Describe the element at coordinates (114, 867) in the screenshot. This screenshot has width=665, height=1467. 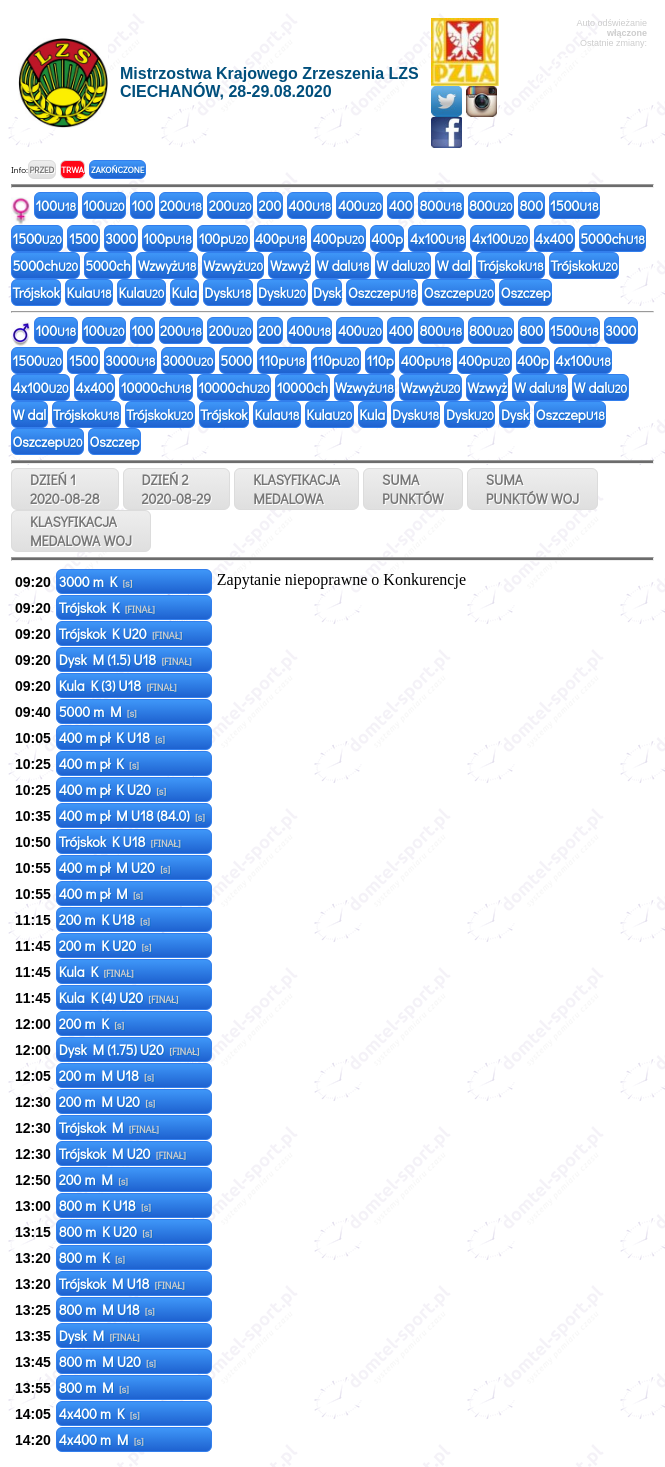
I see `400 m pł M U20` at that location.